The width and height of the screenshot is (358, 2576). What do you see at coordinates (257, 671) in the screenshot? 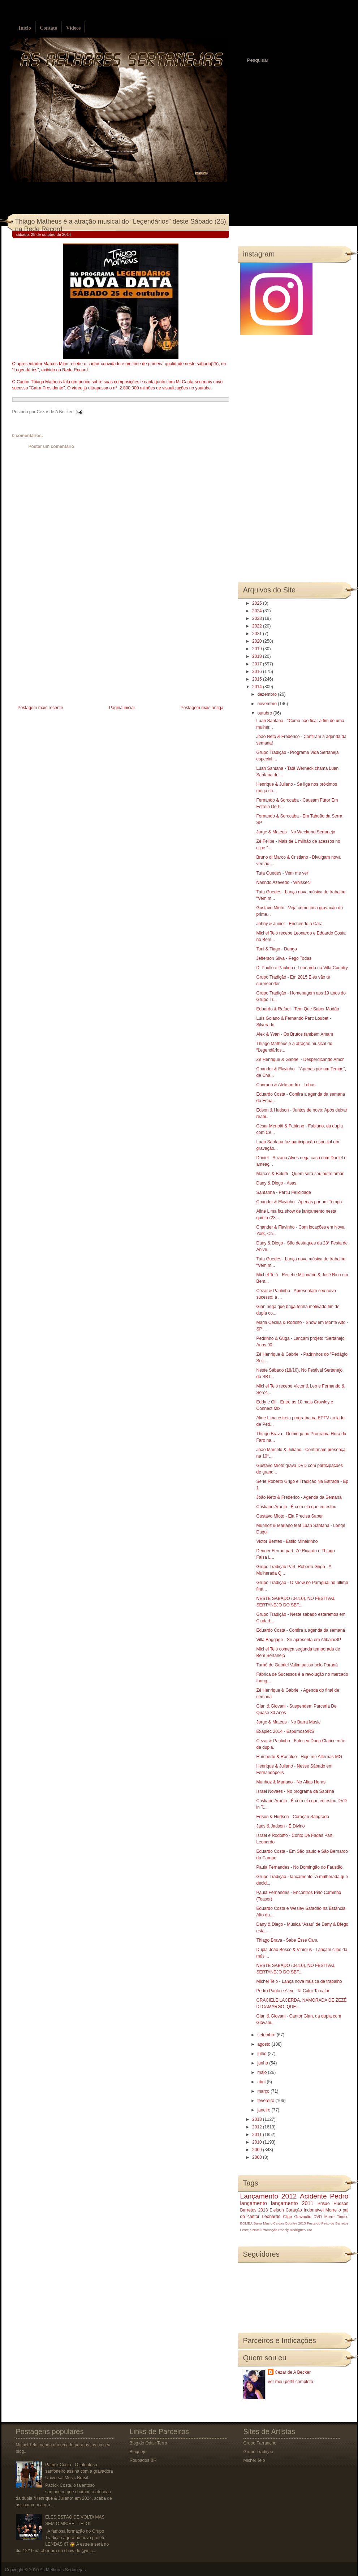
I see `2016` at bounding box center [257, 671].